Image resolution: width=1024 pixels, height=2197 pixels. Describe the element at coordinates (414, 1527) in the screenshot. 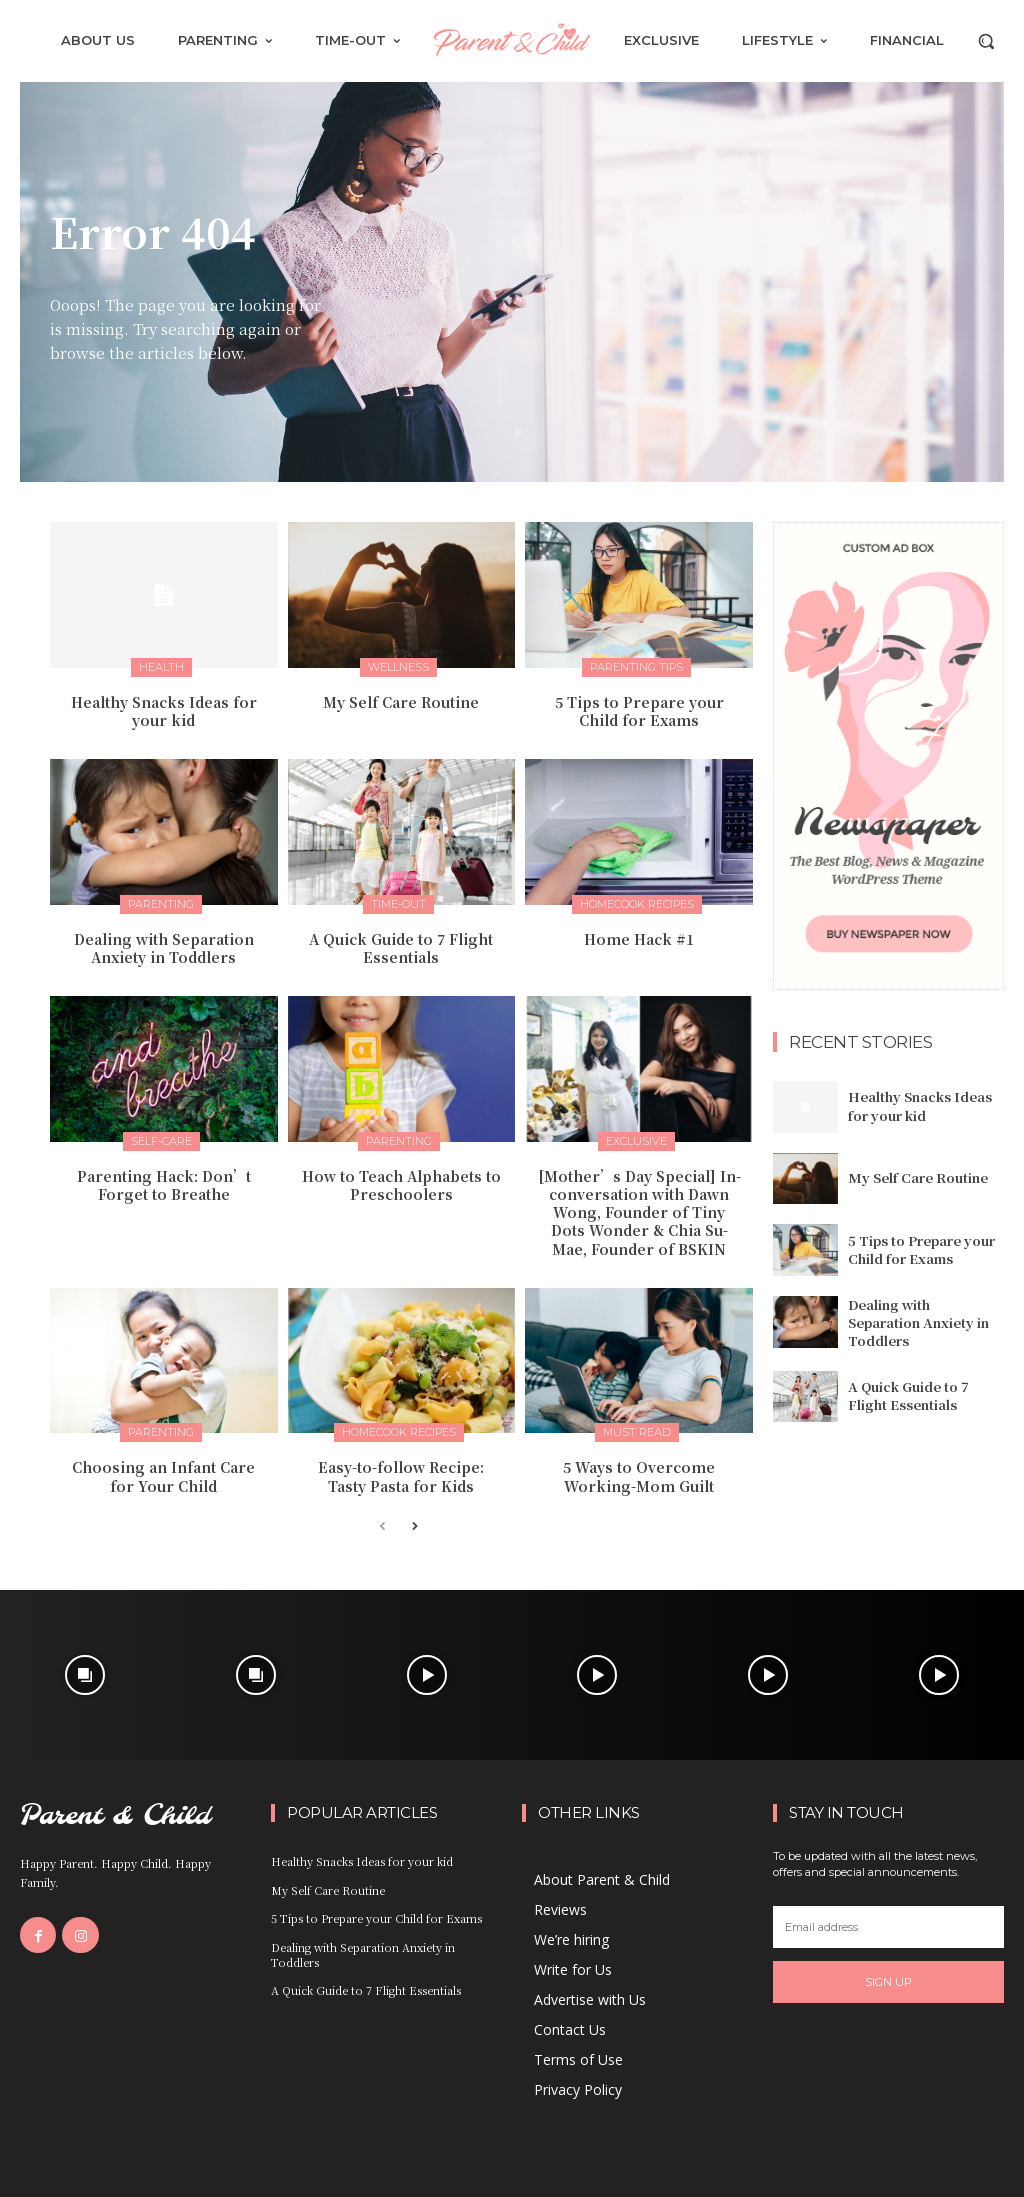

I see `[next-page]` at that location.